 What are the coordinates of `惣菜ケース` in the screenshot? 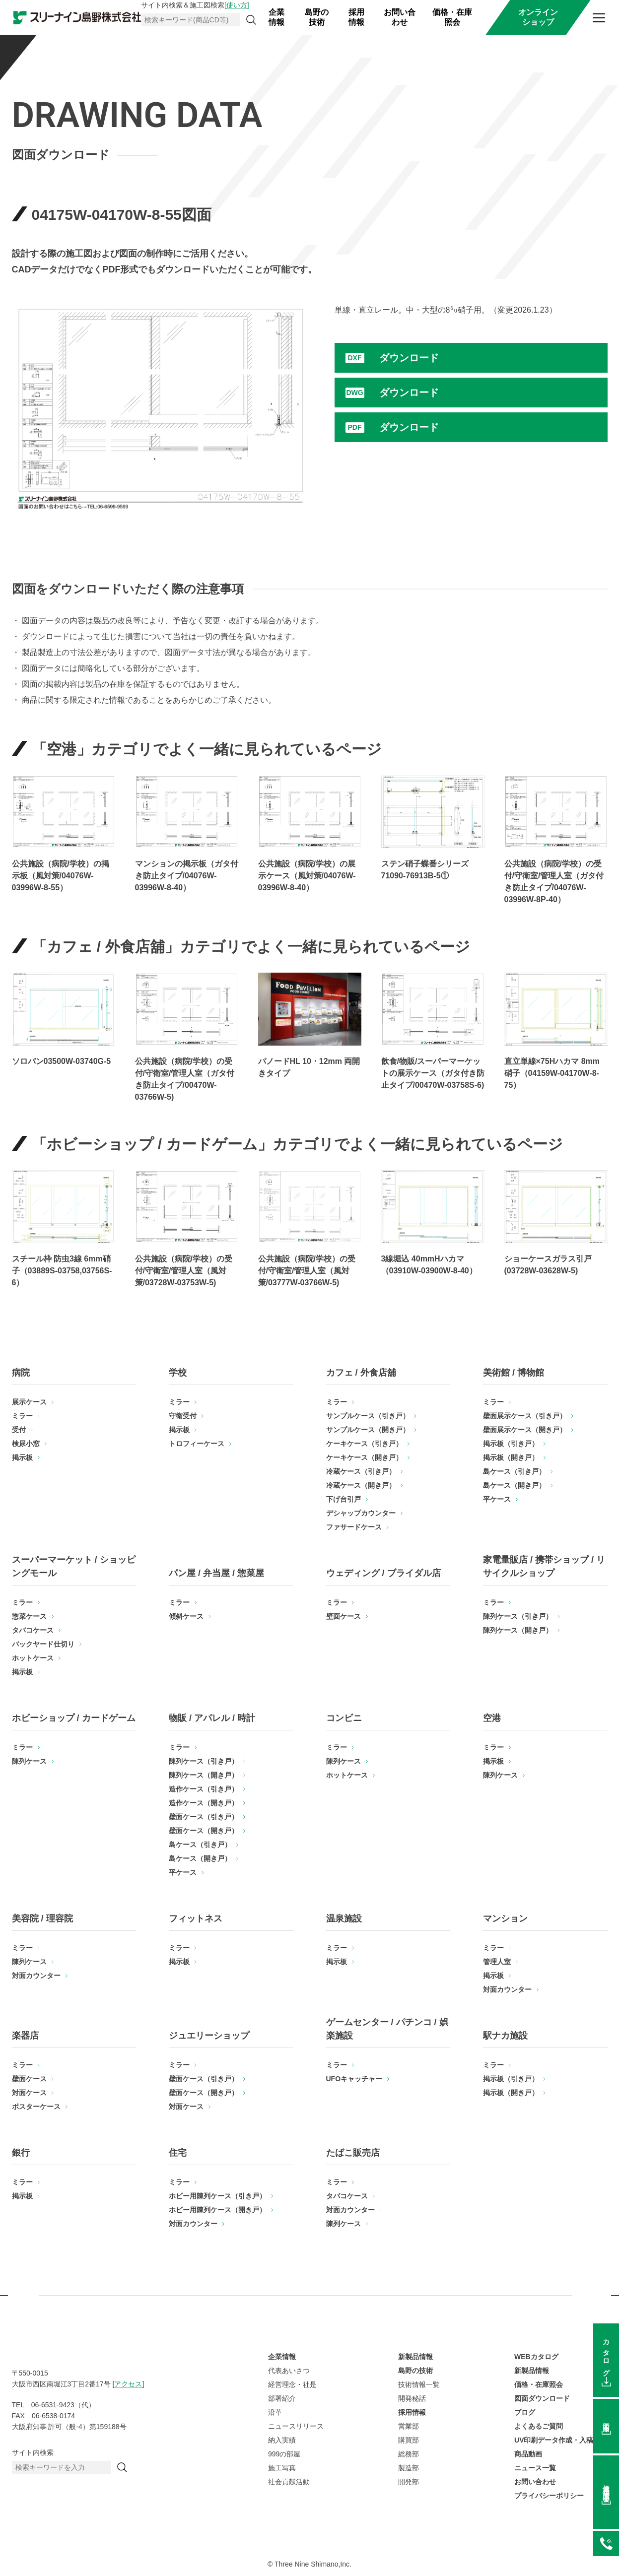 It's located at (29, 1616).